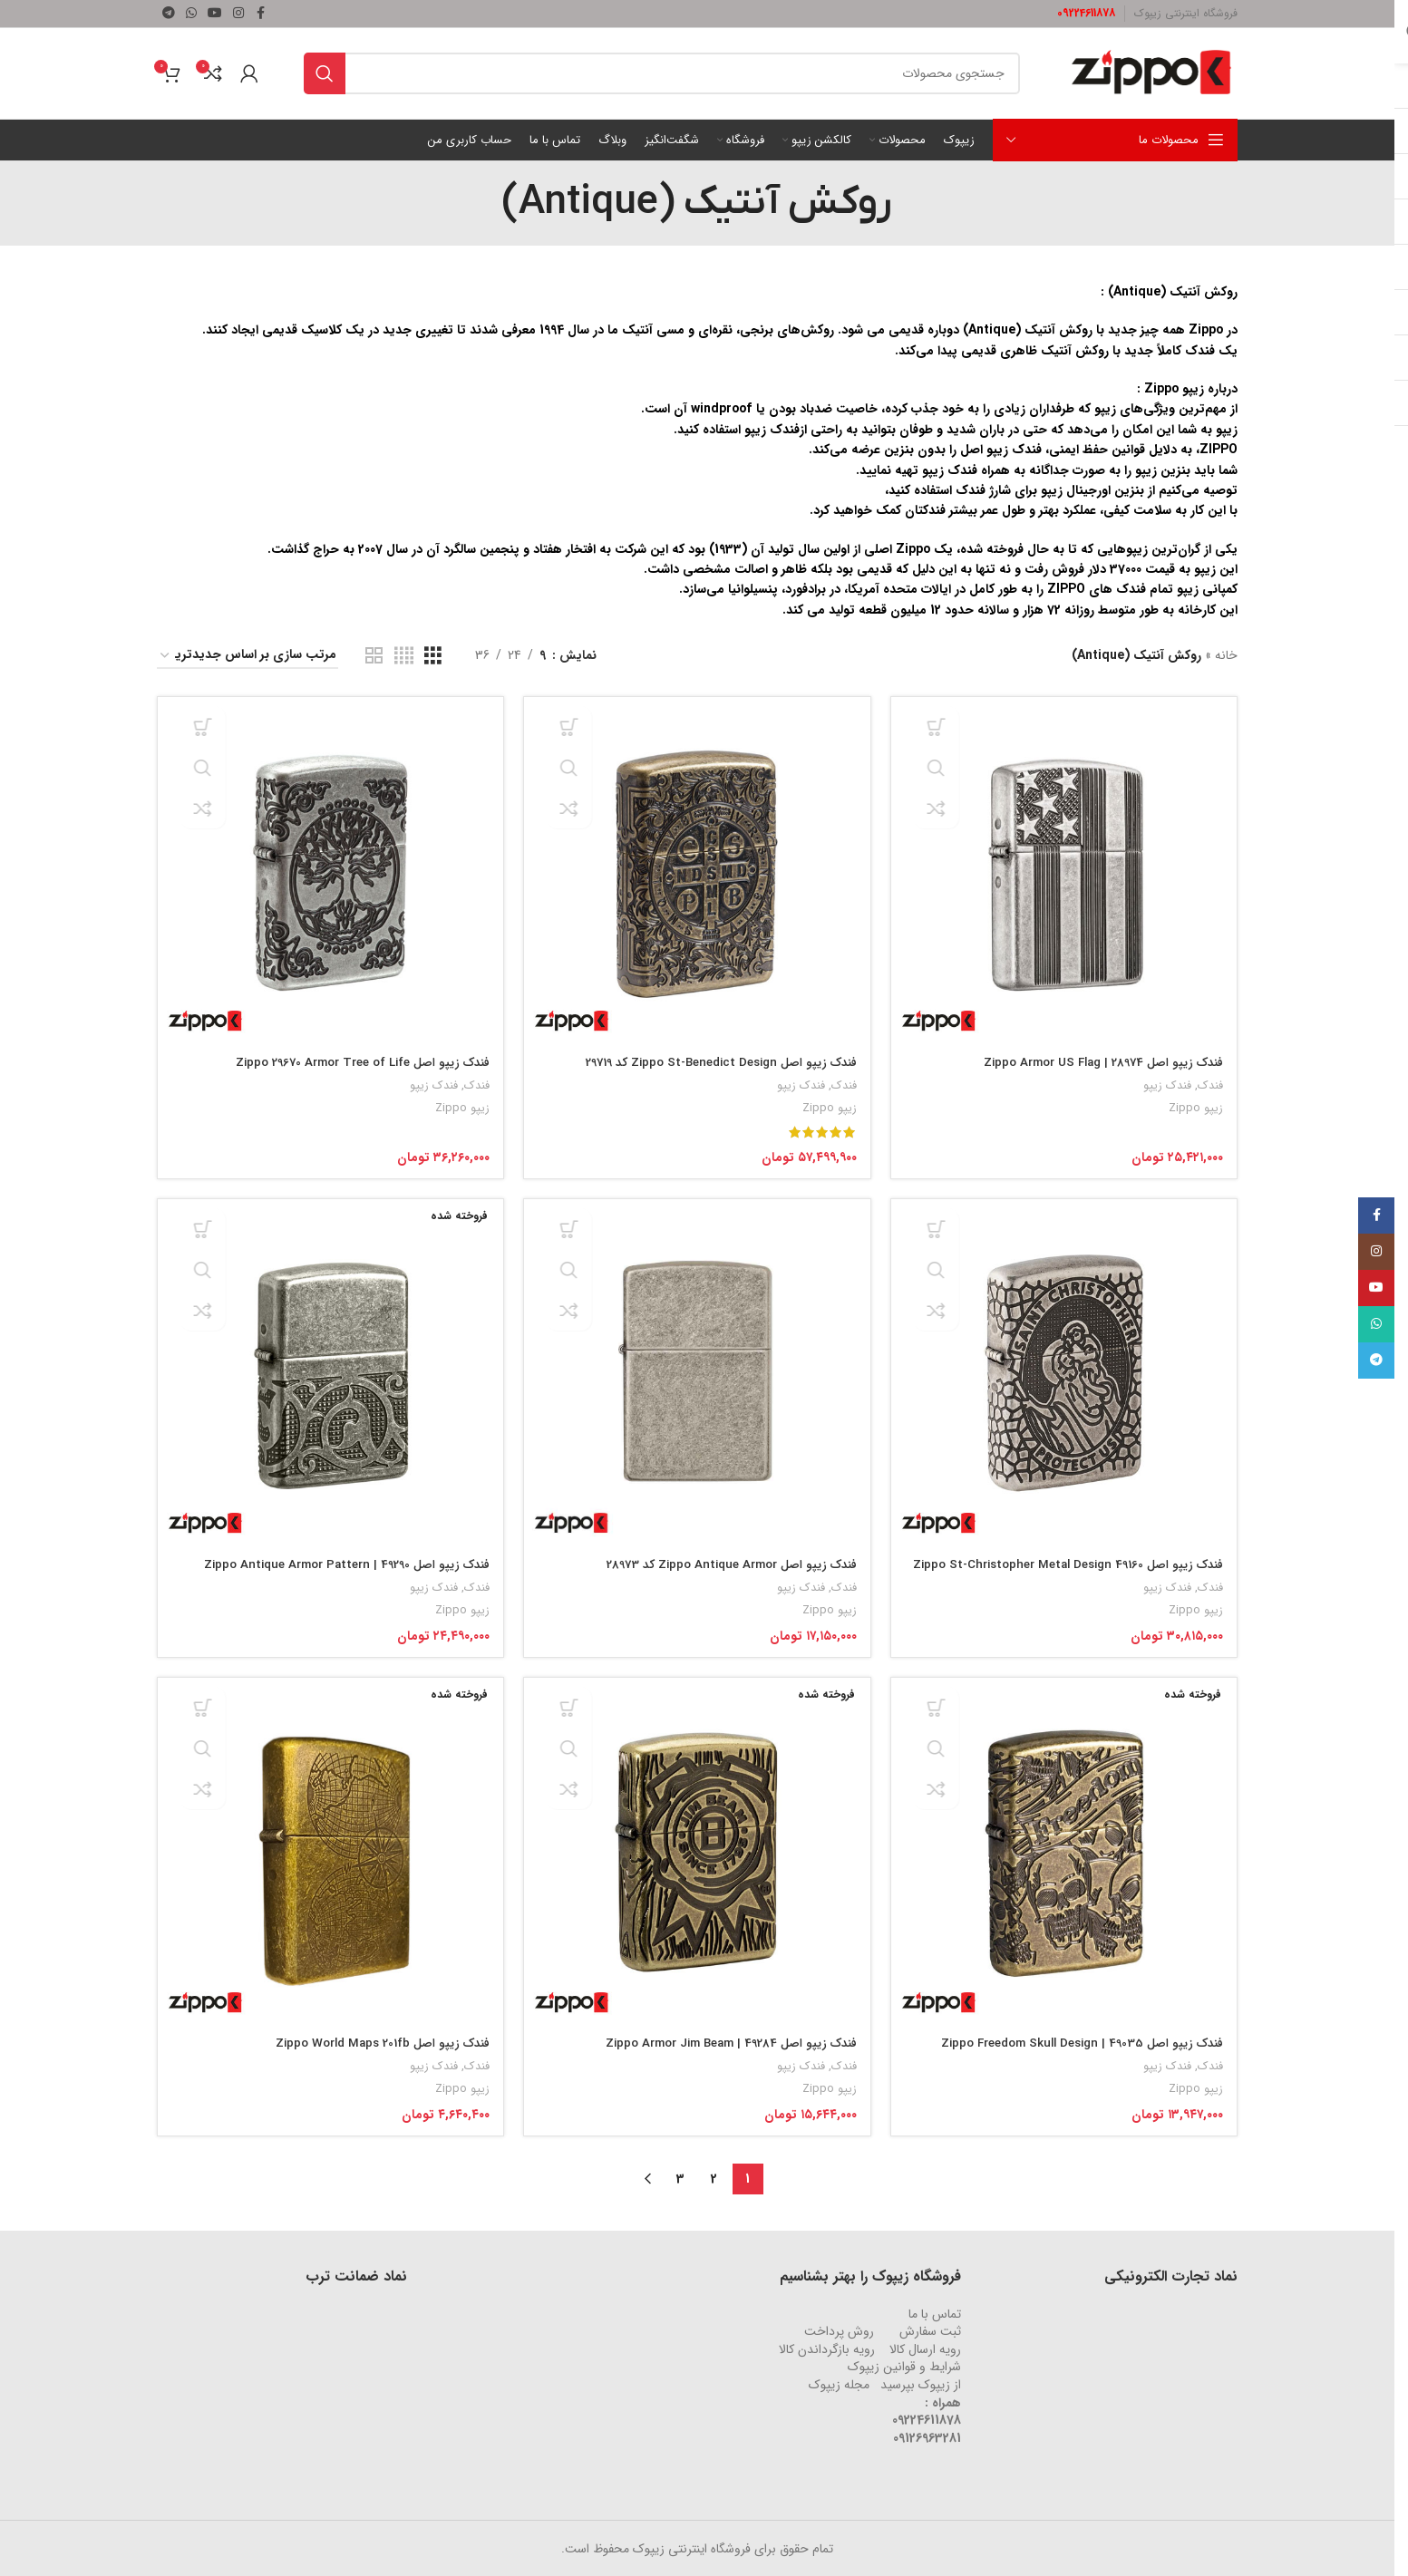 The width and height of the screenshot is (1408, 2576). Describe the element at coordinates (721, 1561) in the screenshot. I see `فندک زیپو اصل Zippo Antique Armor کد 28973` at that location.